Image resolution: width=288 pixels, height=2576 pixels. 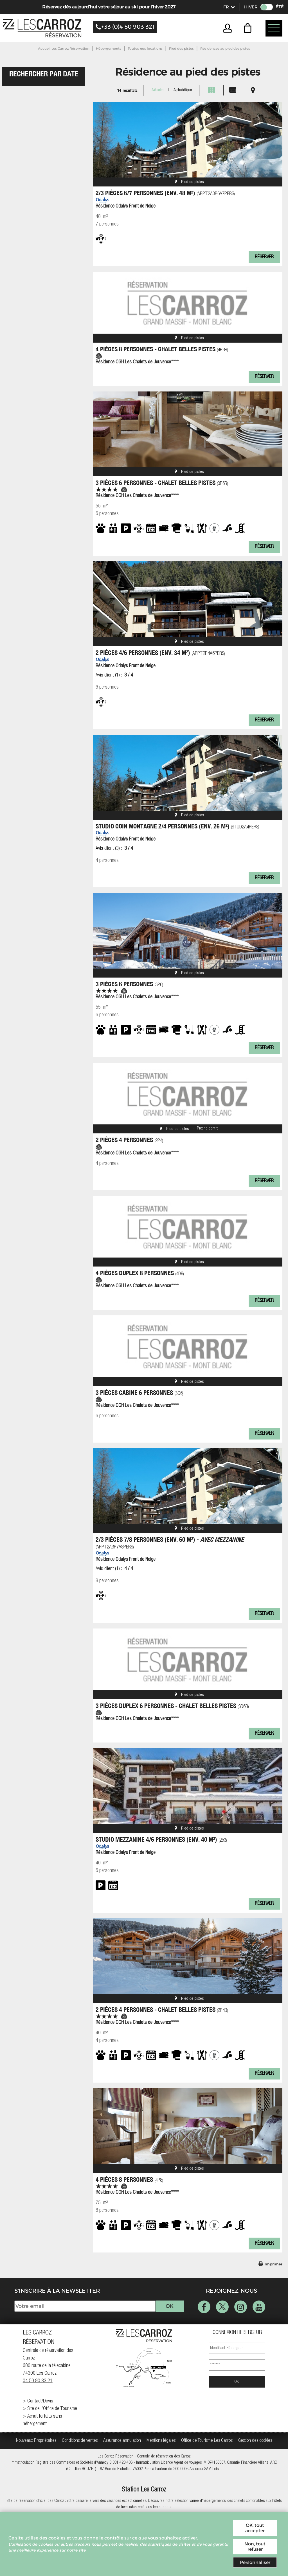 I want to click on [Site de l'Office de Tourisme (nouvelle fenêtre)], so click(x=51, y=2409).